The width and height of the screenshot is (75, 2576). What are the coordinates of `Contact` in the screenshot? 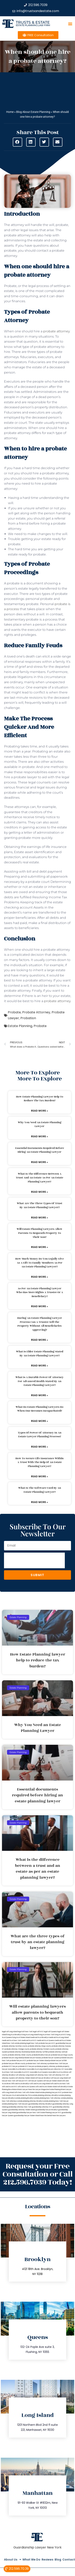 It's located at (68, 2560).